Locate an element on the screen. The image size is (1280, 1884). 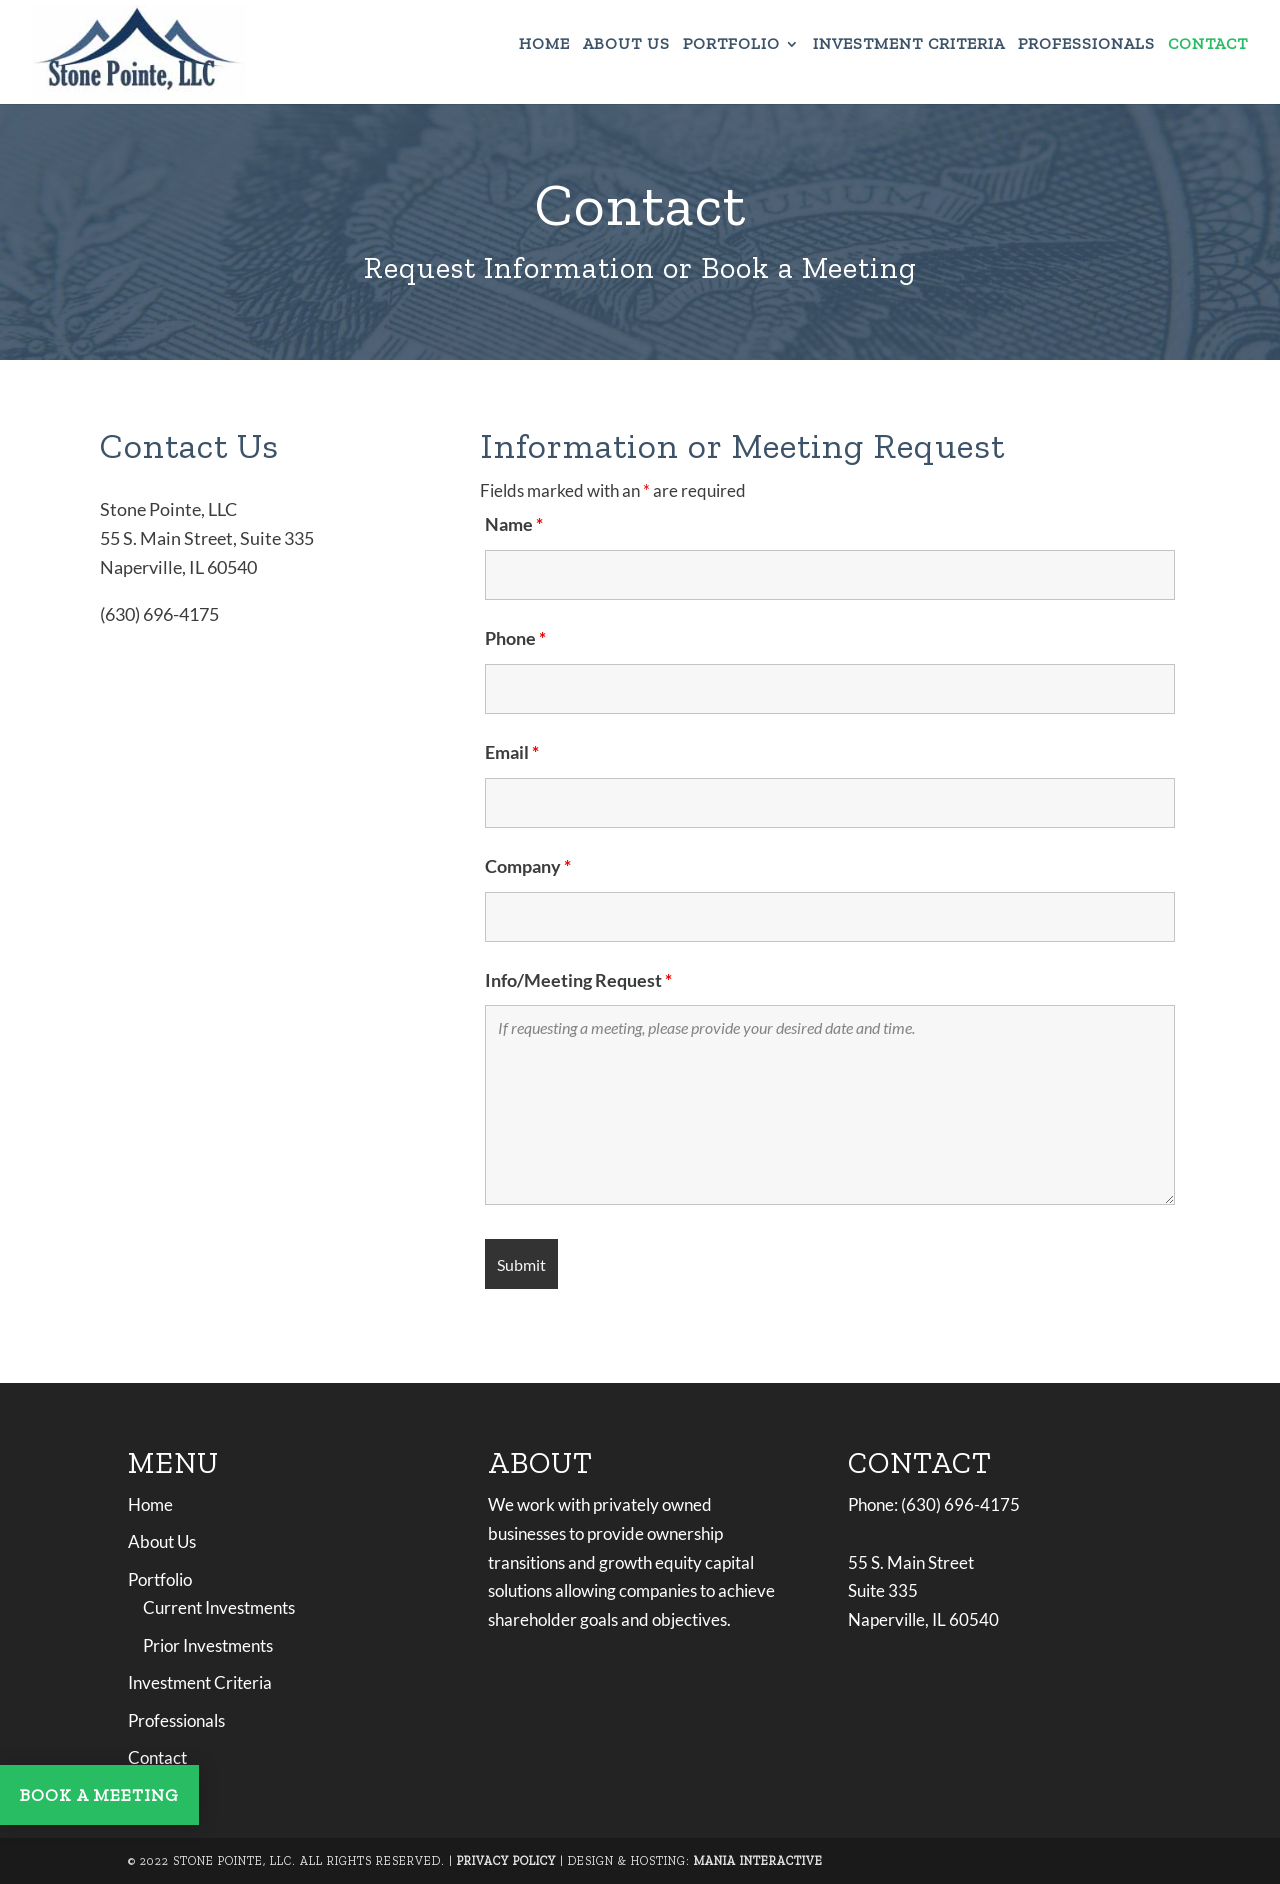
Name is located at coordinates (514, 524).